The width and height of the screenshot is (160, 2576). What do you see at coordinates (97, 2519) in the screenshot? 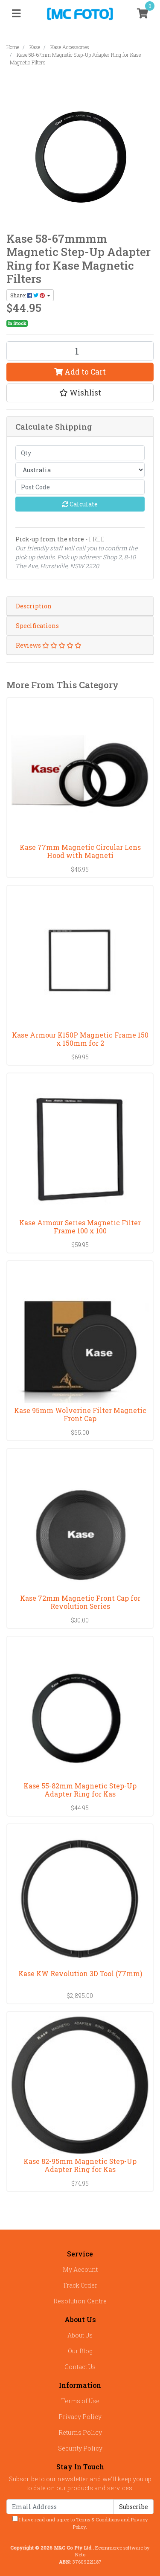
I see `Terms & Conditions` at bounding box center [97, 2519].